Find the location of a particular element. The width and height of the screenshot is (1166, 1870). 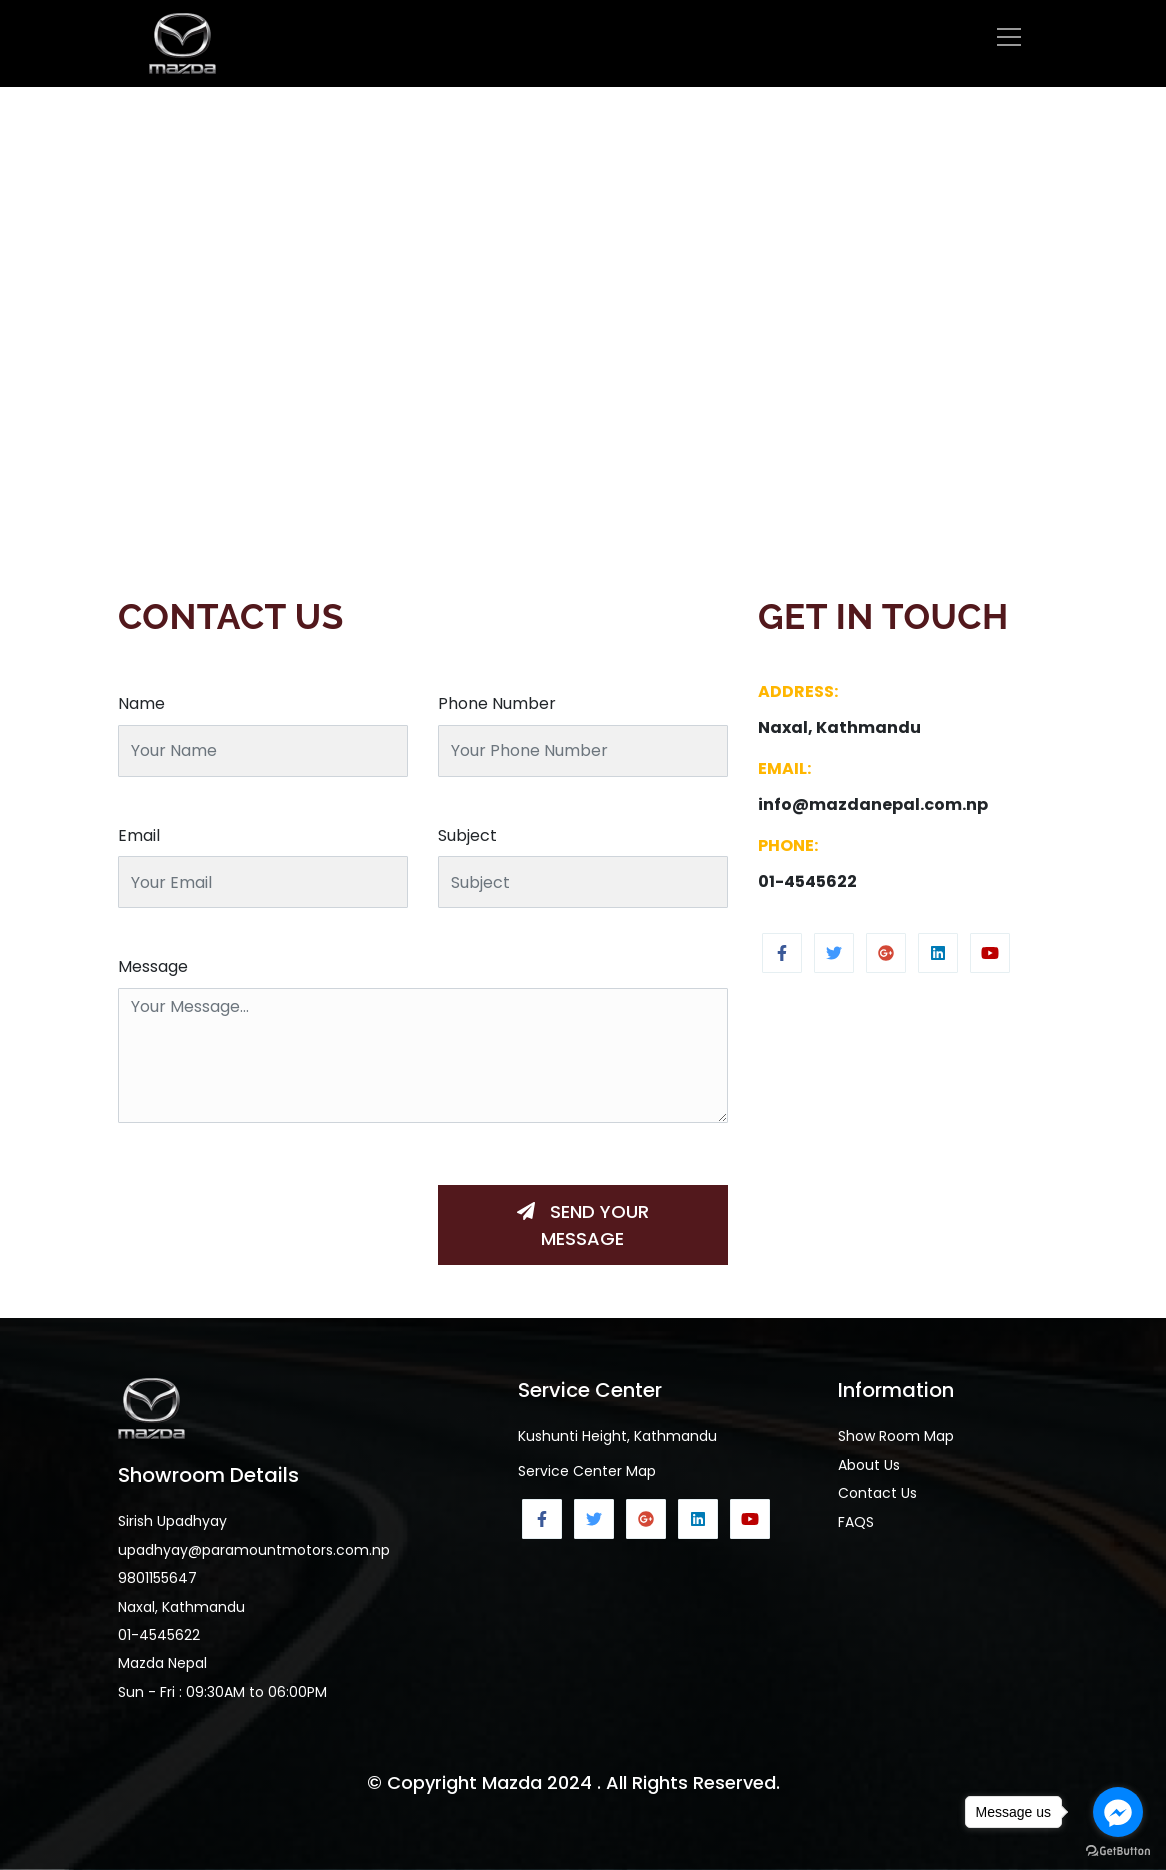

Service Center Map is located at coordinates (587, 1471).